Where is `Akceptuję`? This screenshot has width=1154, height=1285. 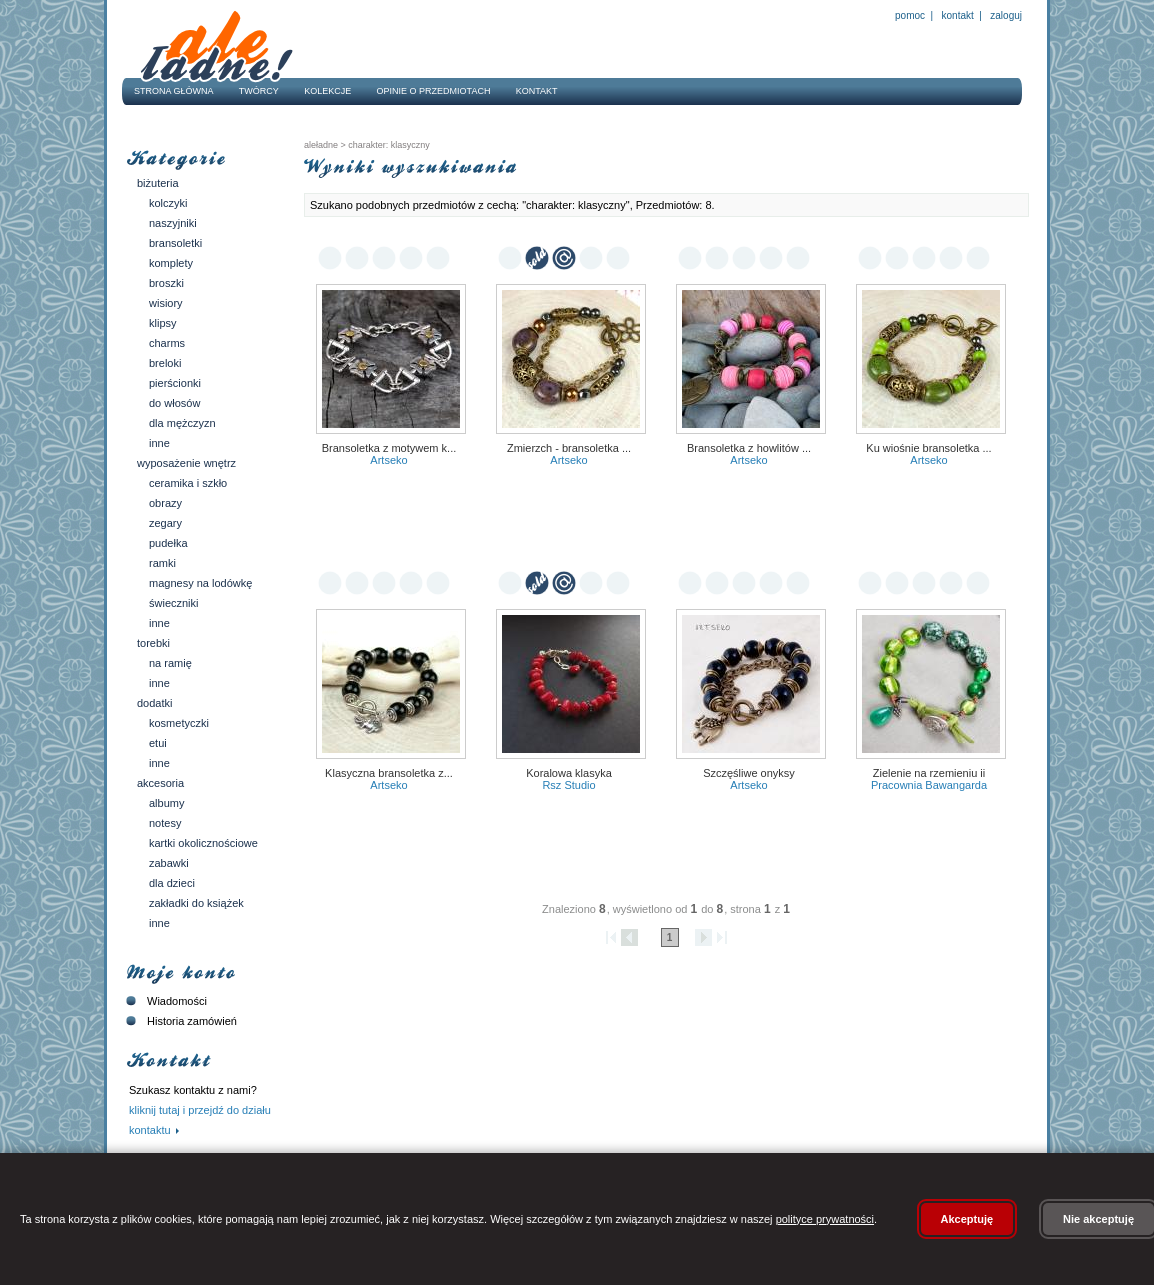
Akceptuję is located at coordinates (967, 1219).